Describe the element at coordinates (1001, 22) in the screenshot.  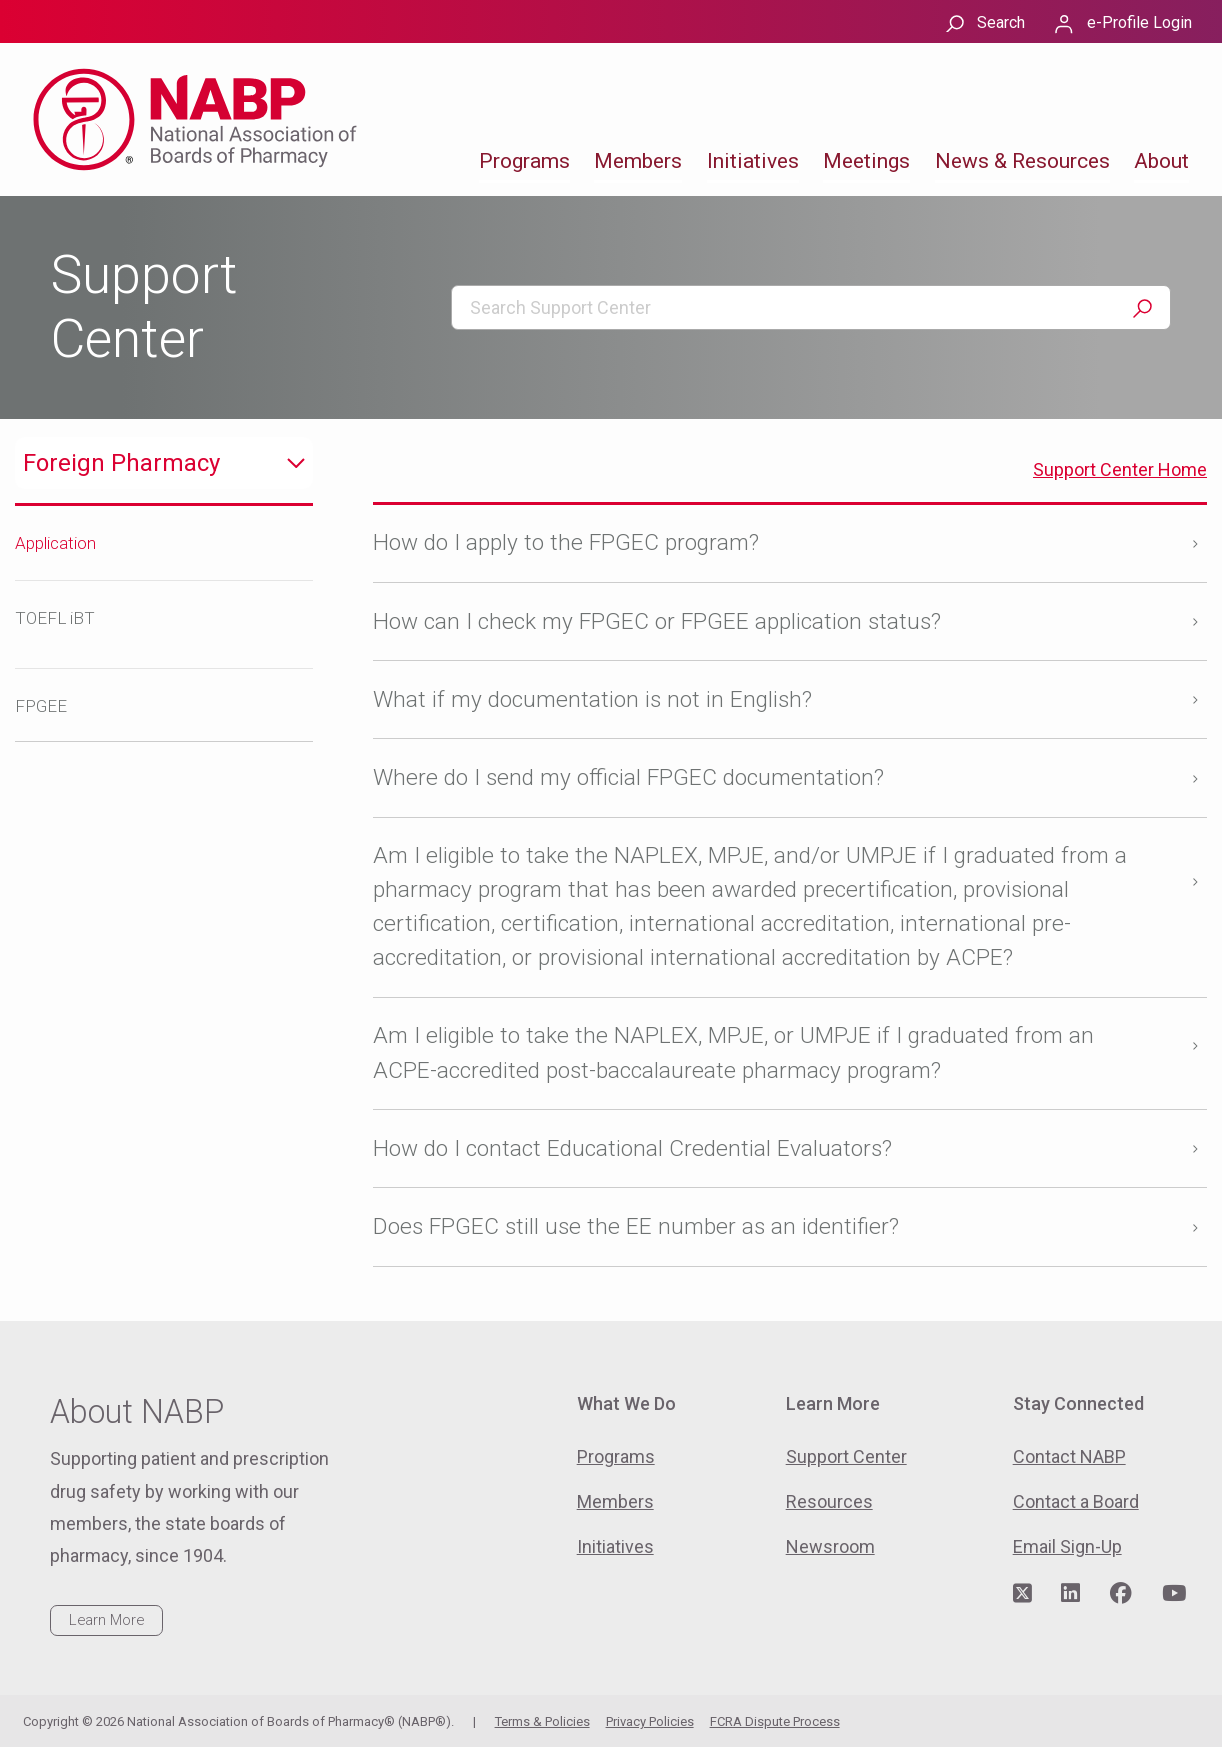
I see `Search` at that location.